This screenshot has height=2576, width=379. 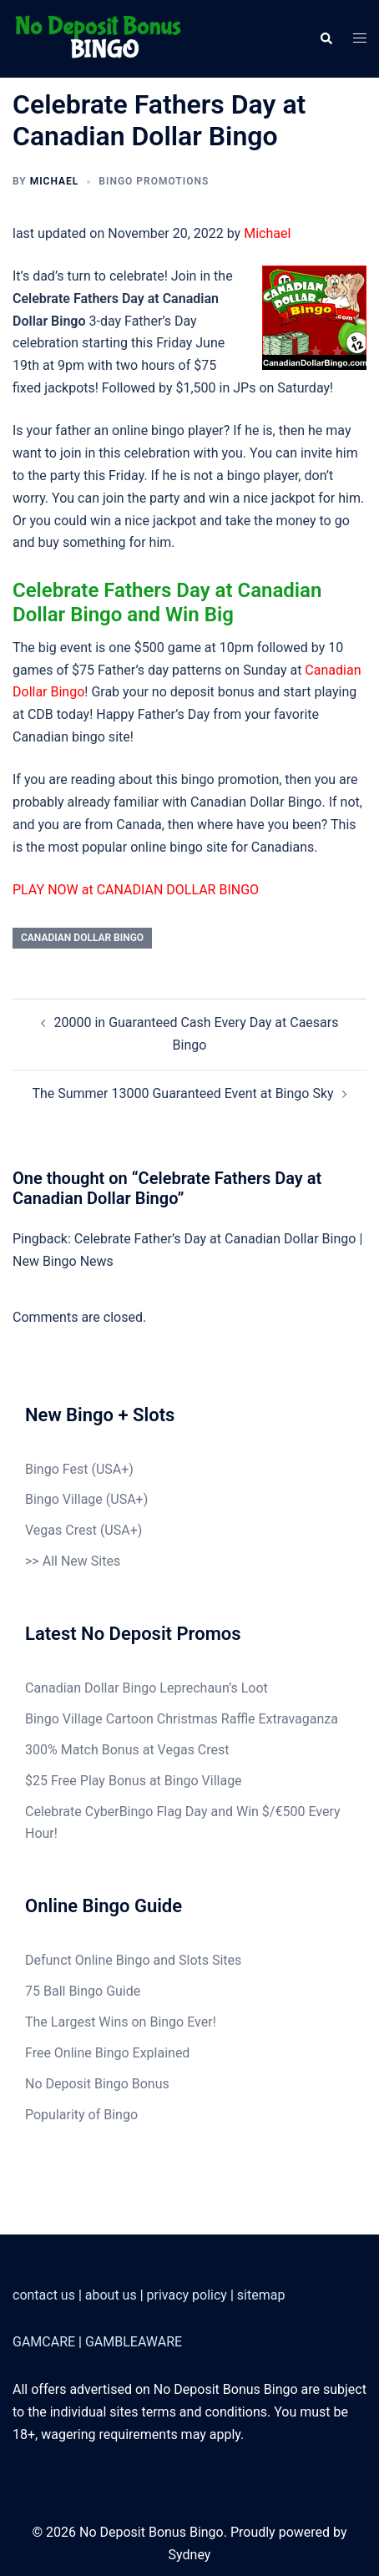 What do you see at coordinates (44, 2342) in the screenshot?
I see `GAMCARE` at bounding box center [44, 2342].